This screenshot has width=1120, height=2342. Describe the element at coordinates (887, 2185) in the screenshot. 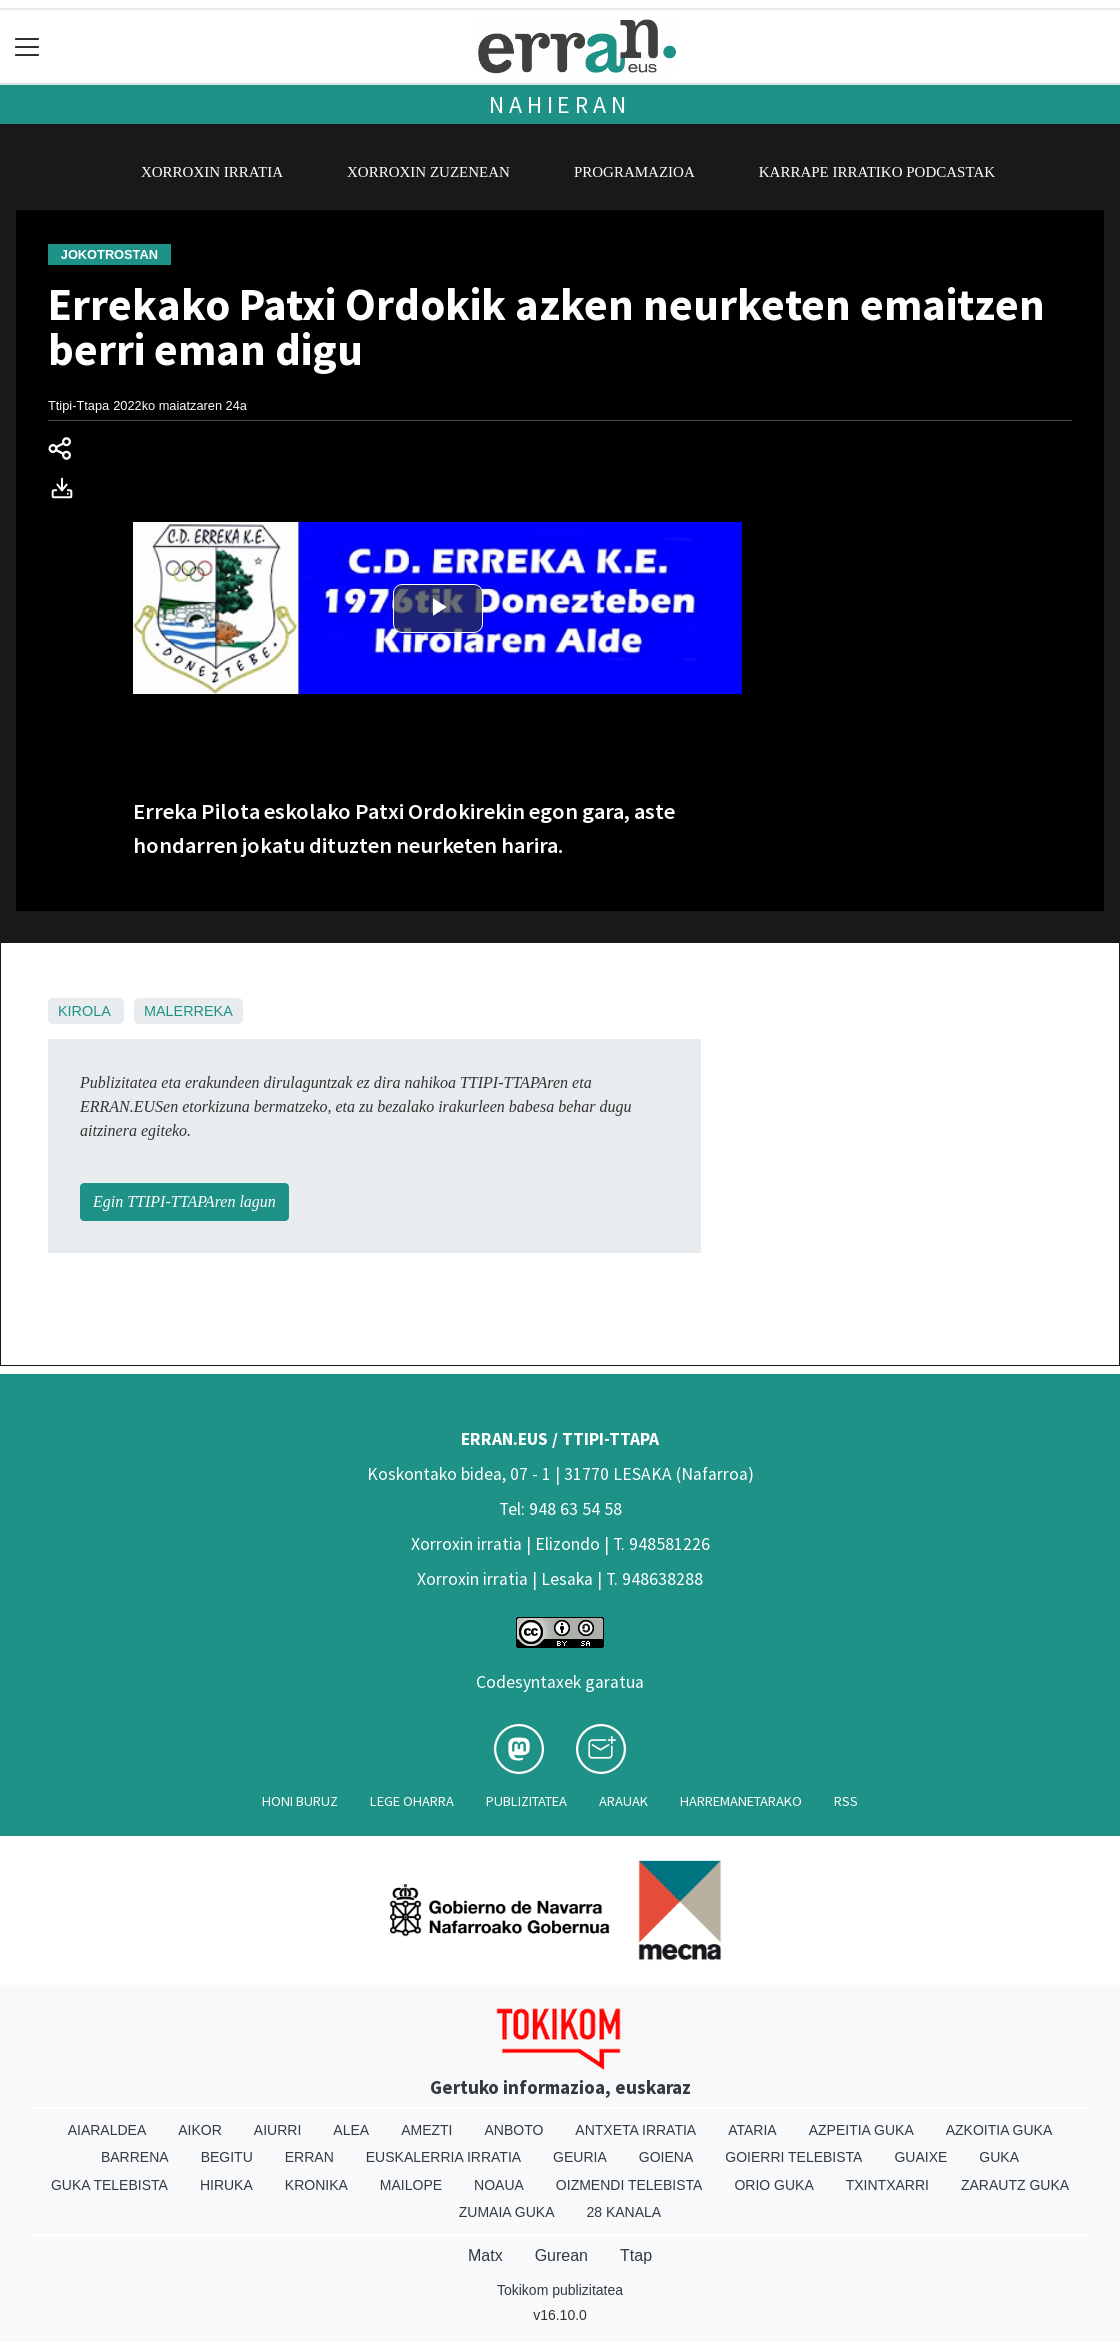

I see `Txintxarri` at that location.